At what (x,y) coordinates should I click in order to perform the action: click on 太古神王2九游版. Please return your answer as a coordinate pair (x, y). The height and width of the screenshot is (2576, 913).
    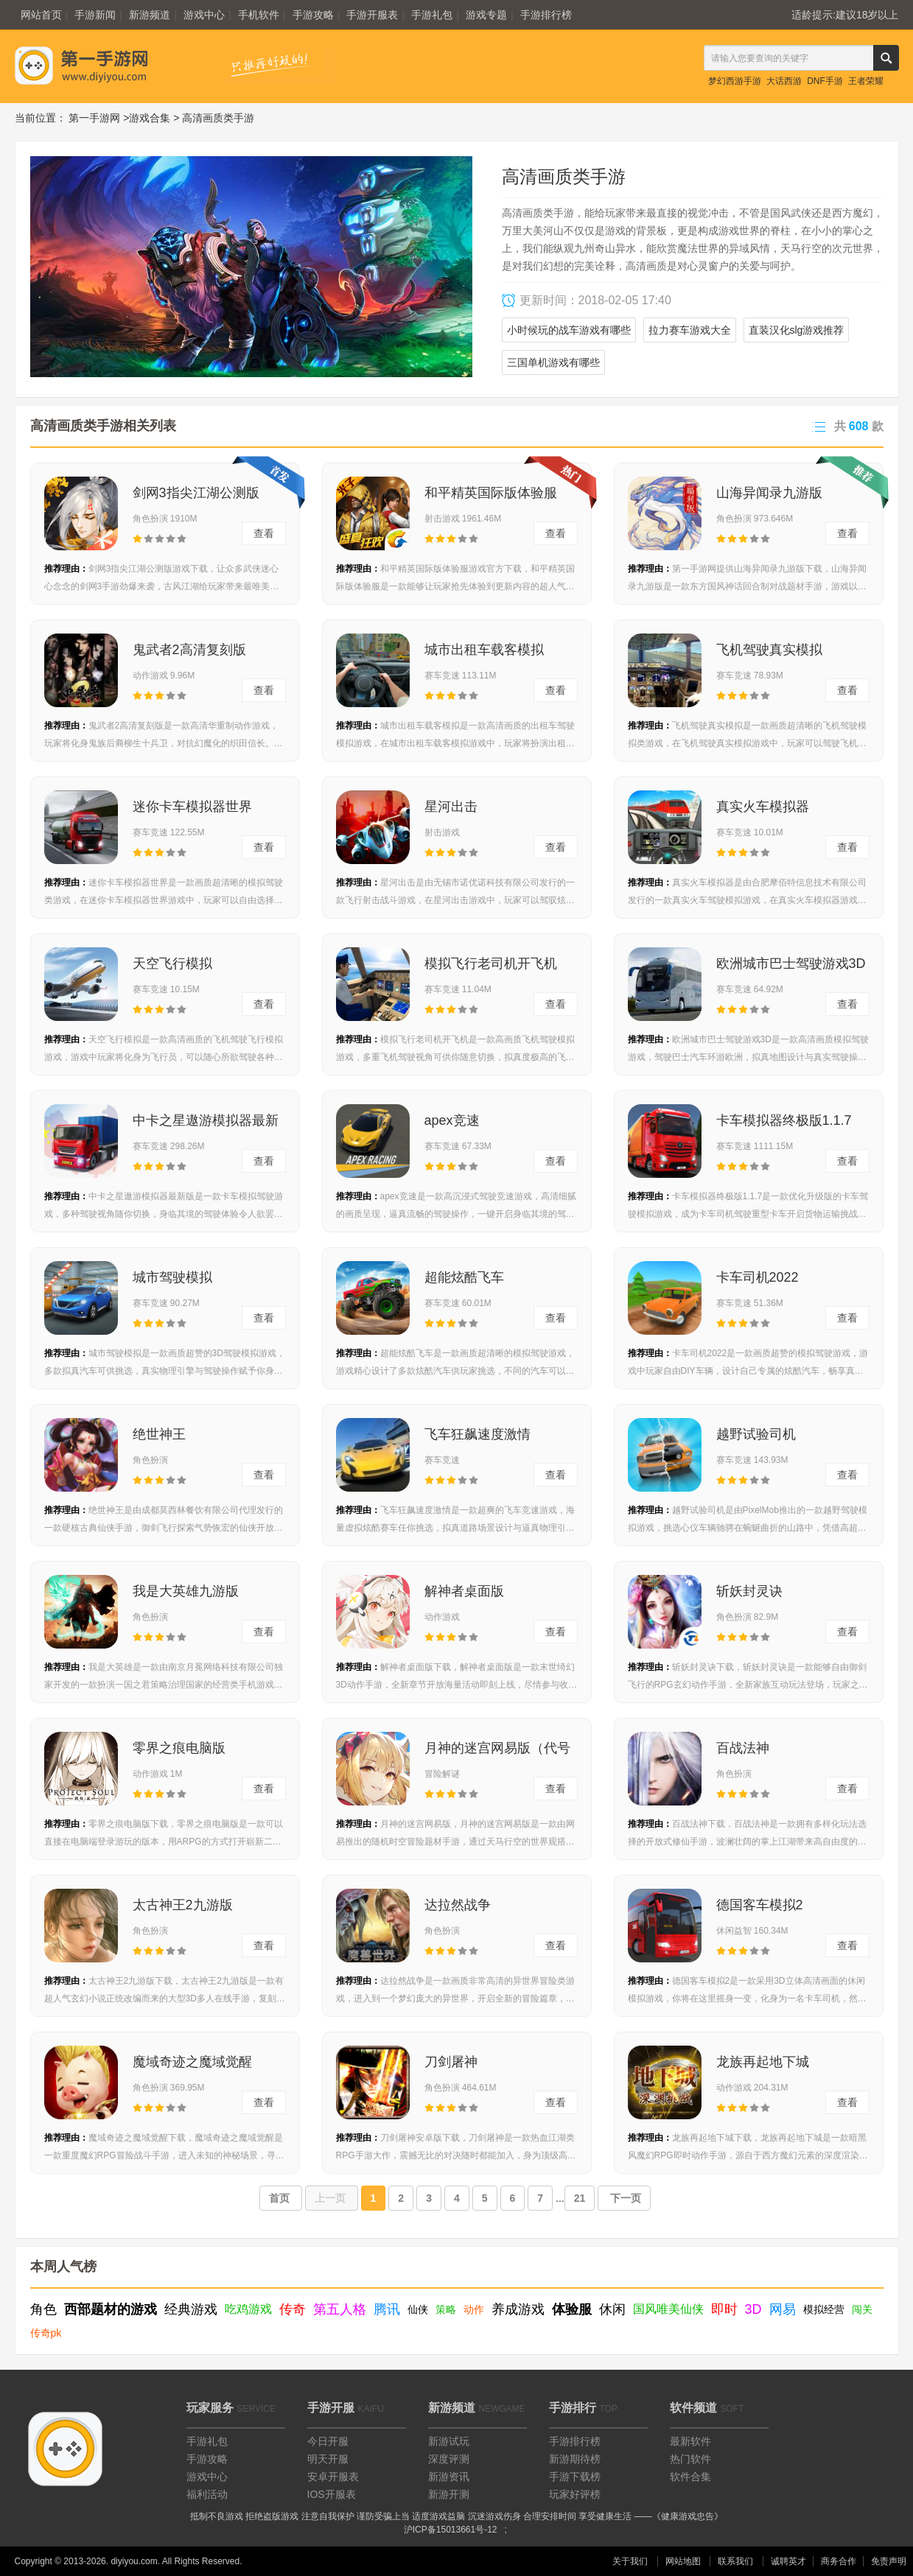
    Looking at the image, I should click on (183, 1905).